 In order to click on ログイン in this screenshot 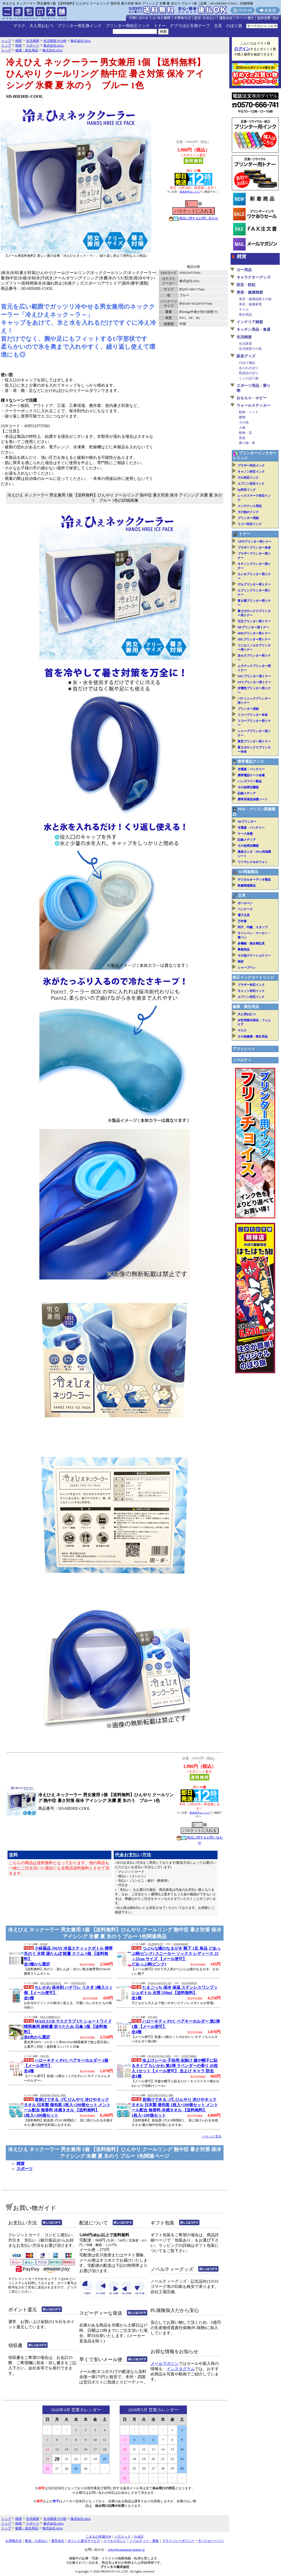, I will do `click(242, 49)`.